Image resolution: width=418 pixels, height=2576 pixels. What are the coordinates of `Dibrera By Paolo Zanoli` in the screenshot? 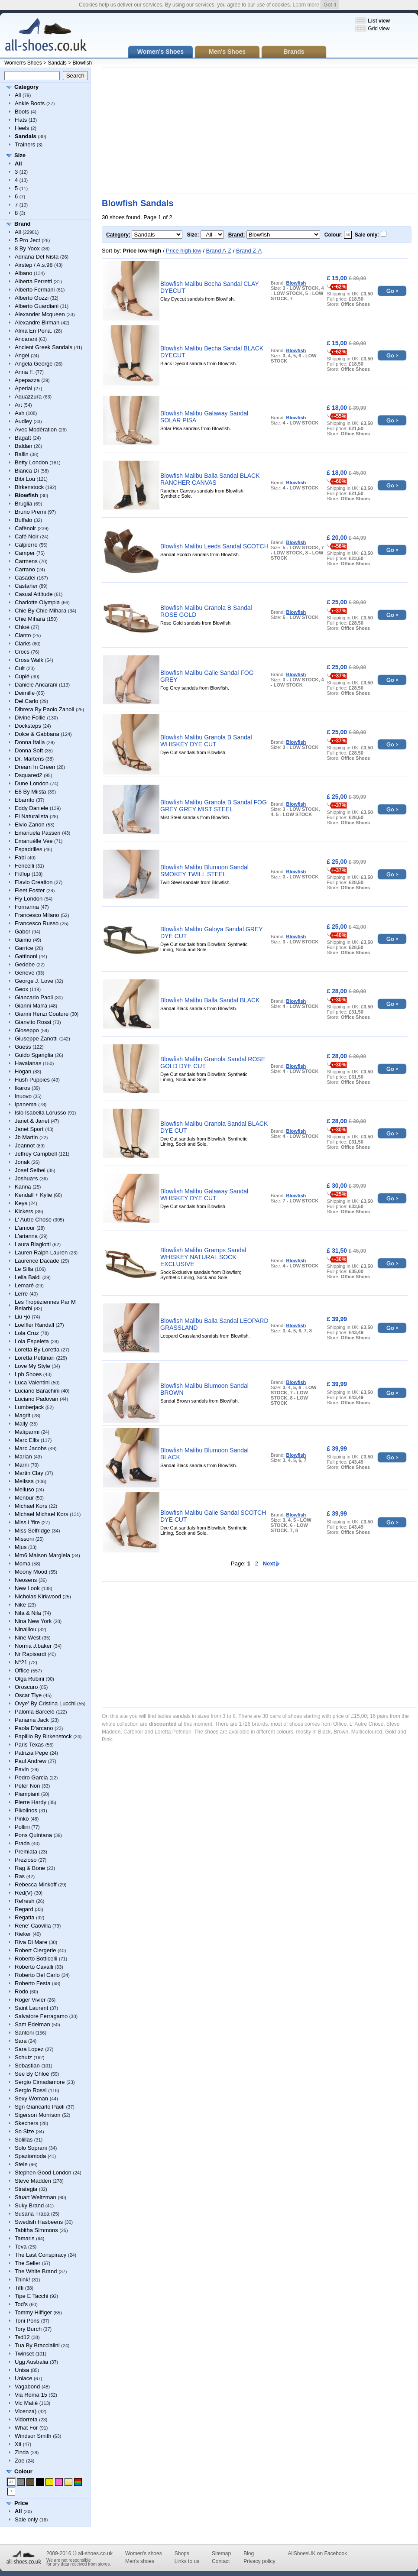 It's located at (44, 709).